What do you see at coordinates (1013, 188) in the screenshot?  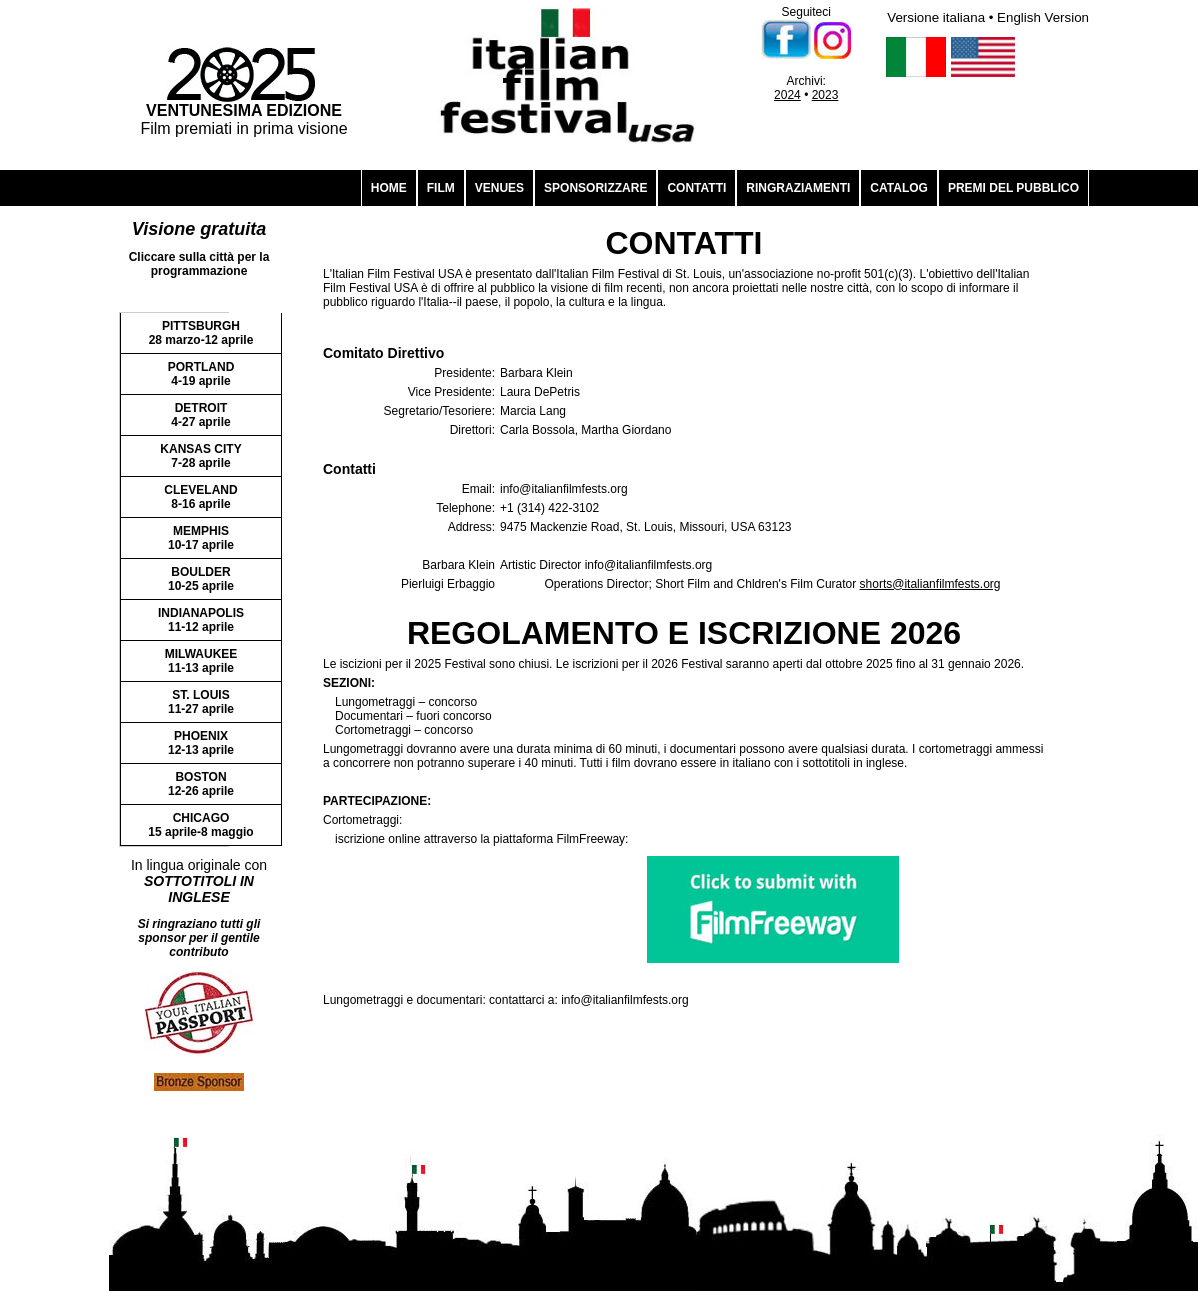 I see `PREMI DEL PUBBLICO` at bounding box center [1013, 188].